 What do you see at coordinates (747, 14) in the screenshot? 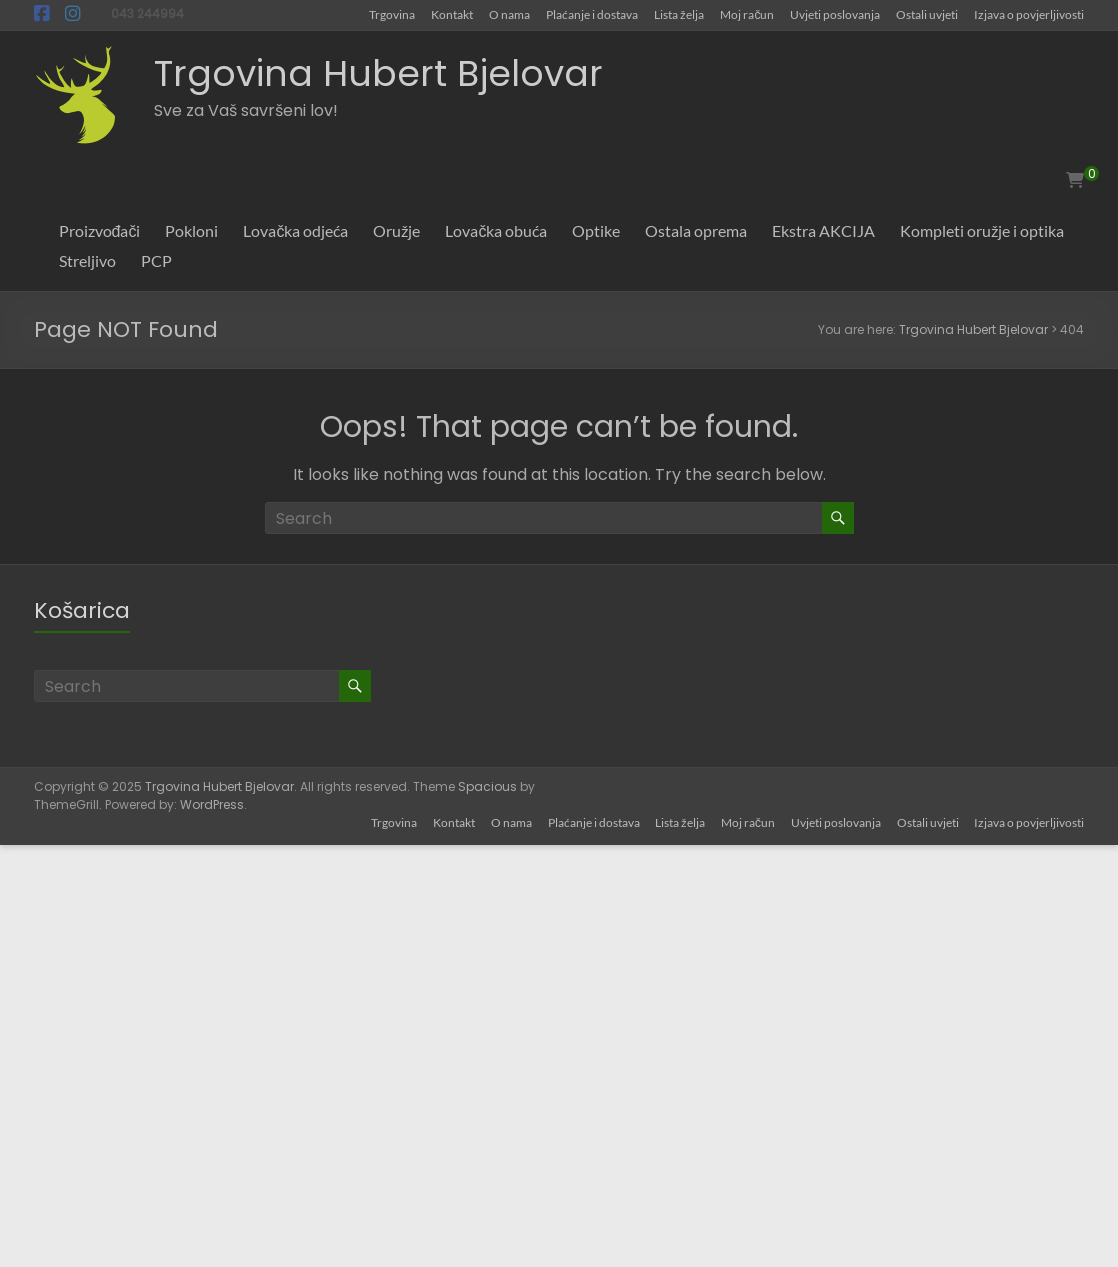
I see `Moj račun` at bounding box center [747, 14].